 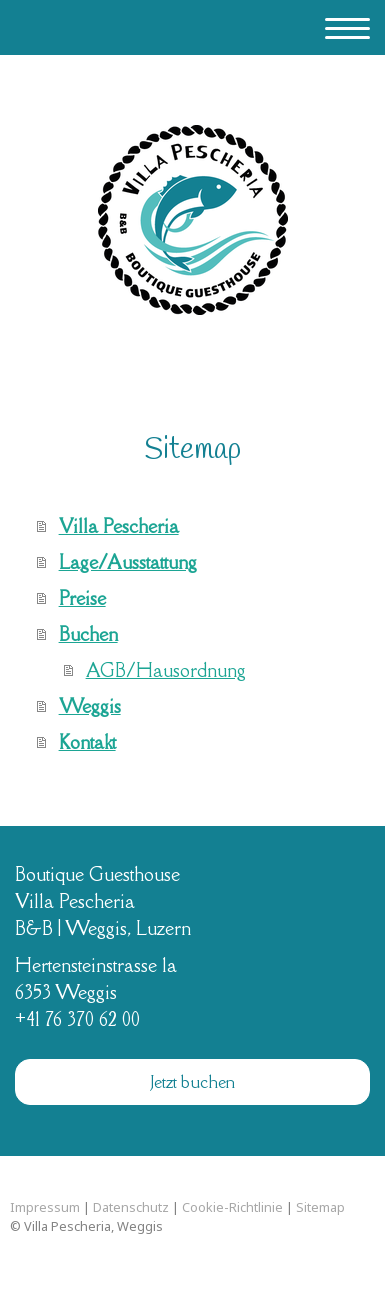 I want to click on Lage/Ausstattung, so click(x=128, y=562).